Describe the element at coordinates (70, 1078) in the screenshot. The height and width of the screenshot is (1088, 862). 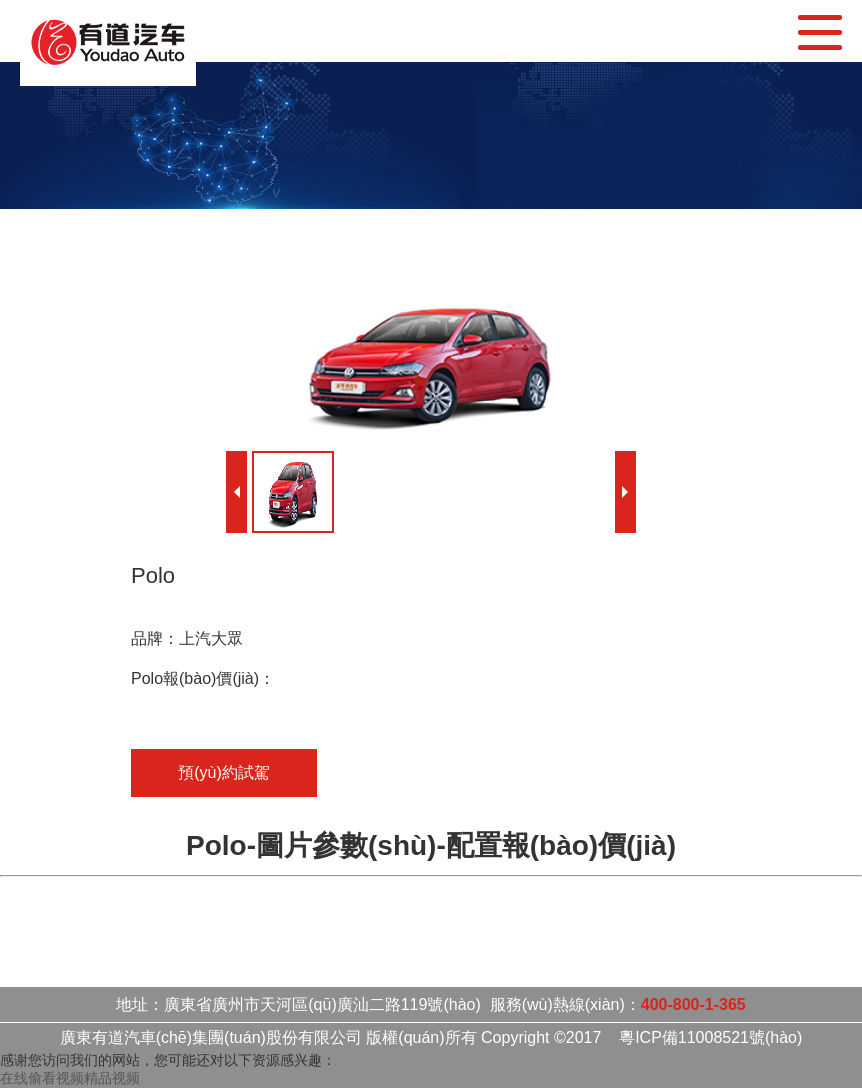
I see `在线偷看视频精品视频` at that location.